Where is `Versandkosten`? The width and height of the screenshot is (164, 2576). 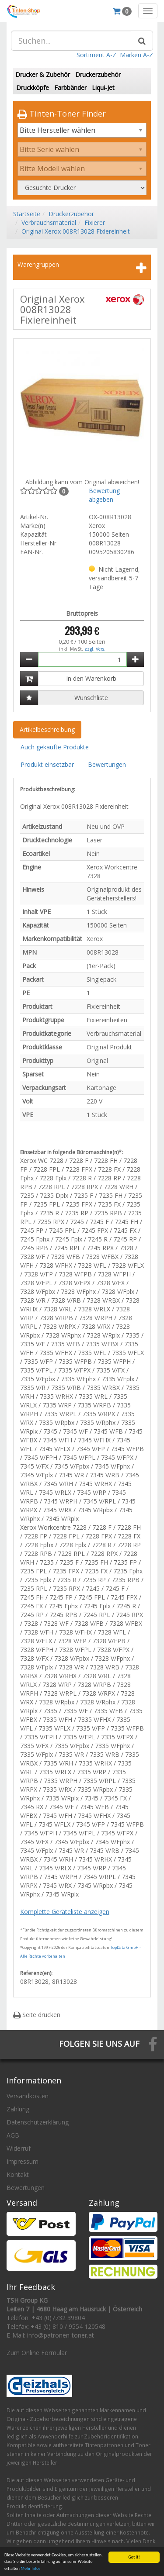
Versandkosten is located at coordinates (28, 2096).